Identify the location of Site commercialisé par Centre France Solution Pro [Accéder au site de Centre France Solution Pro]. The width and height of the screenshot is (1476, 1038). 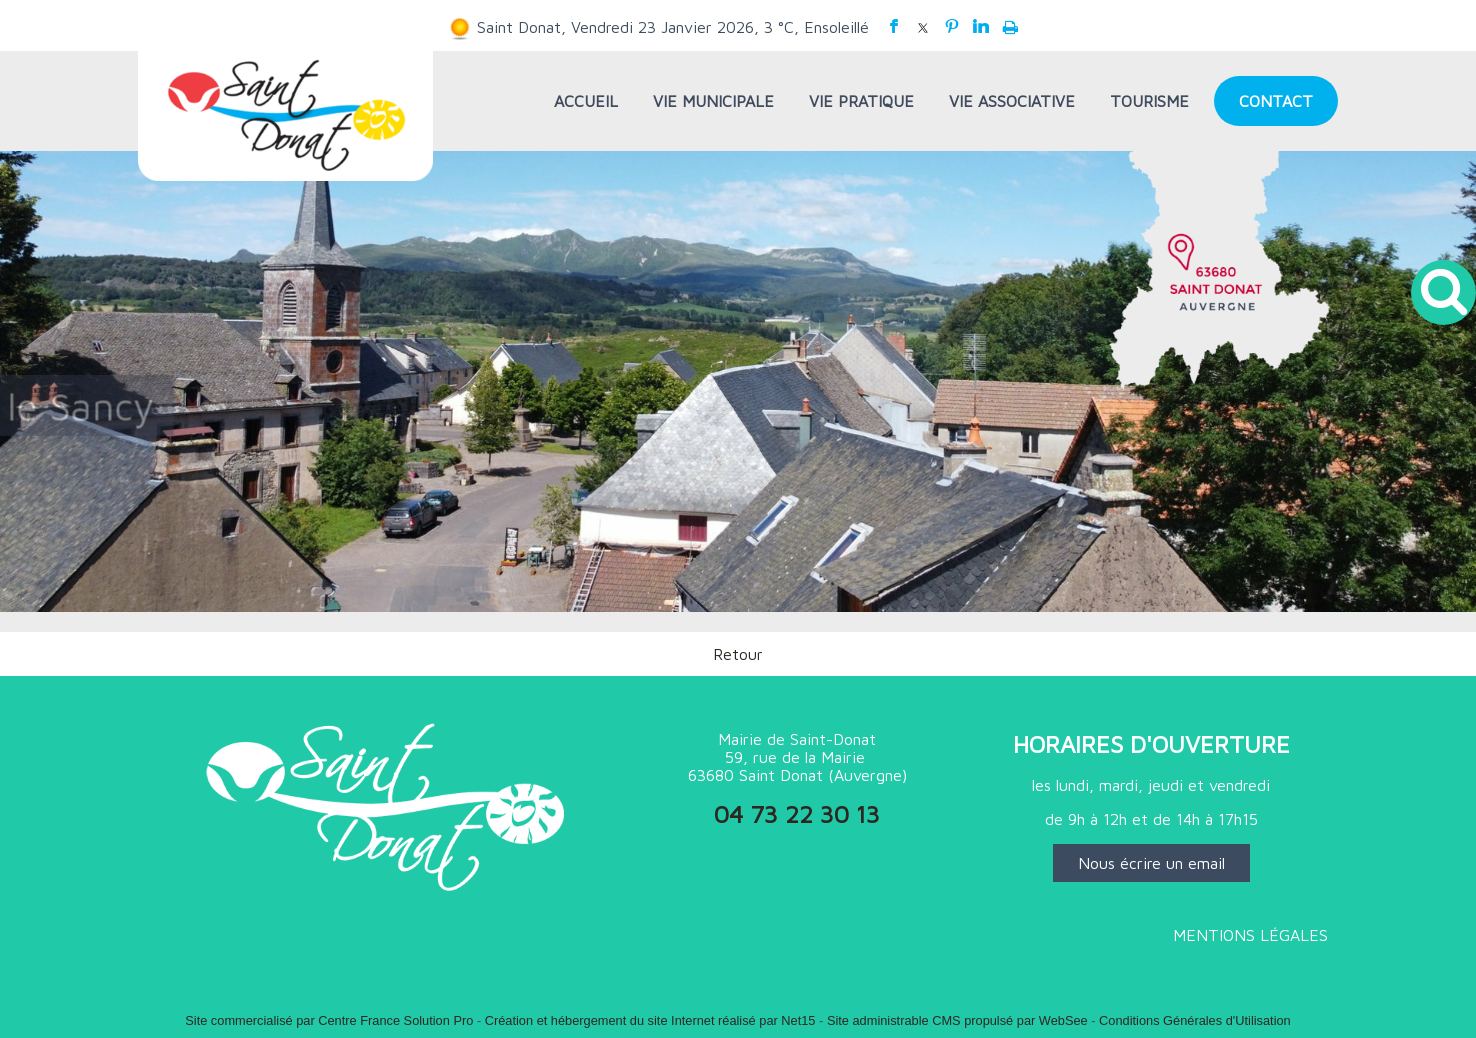
(329, 1020).